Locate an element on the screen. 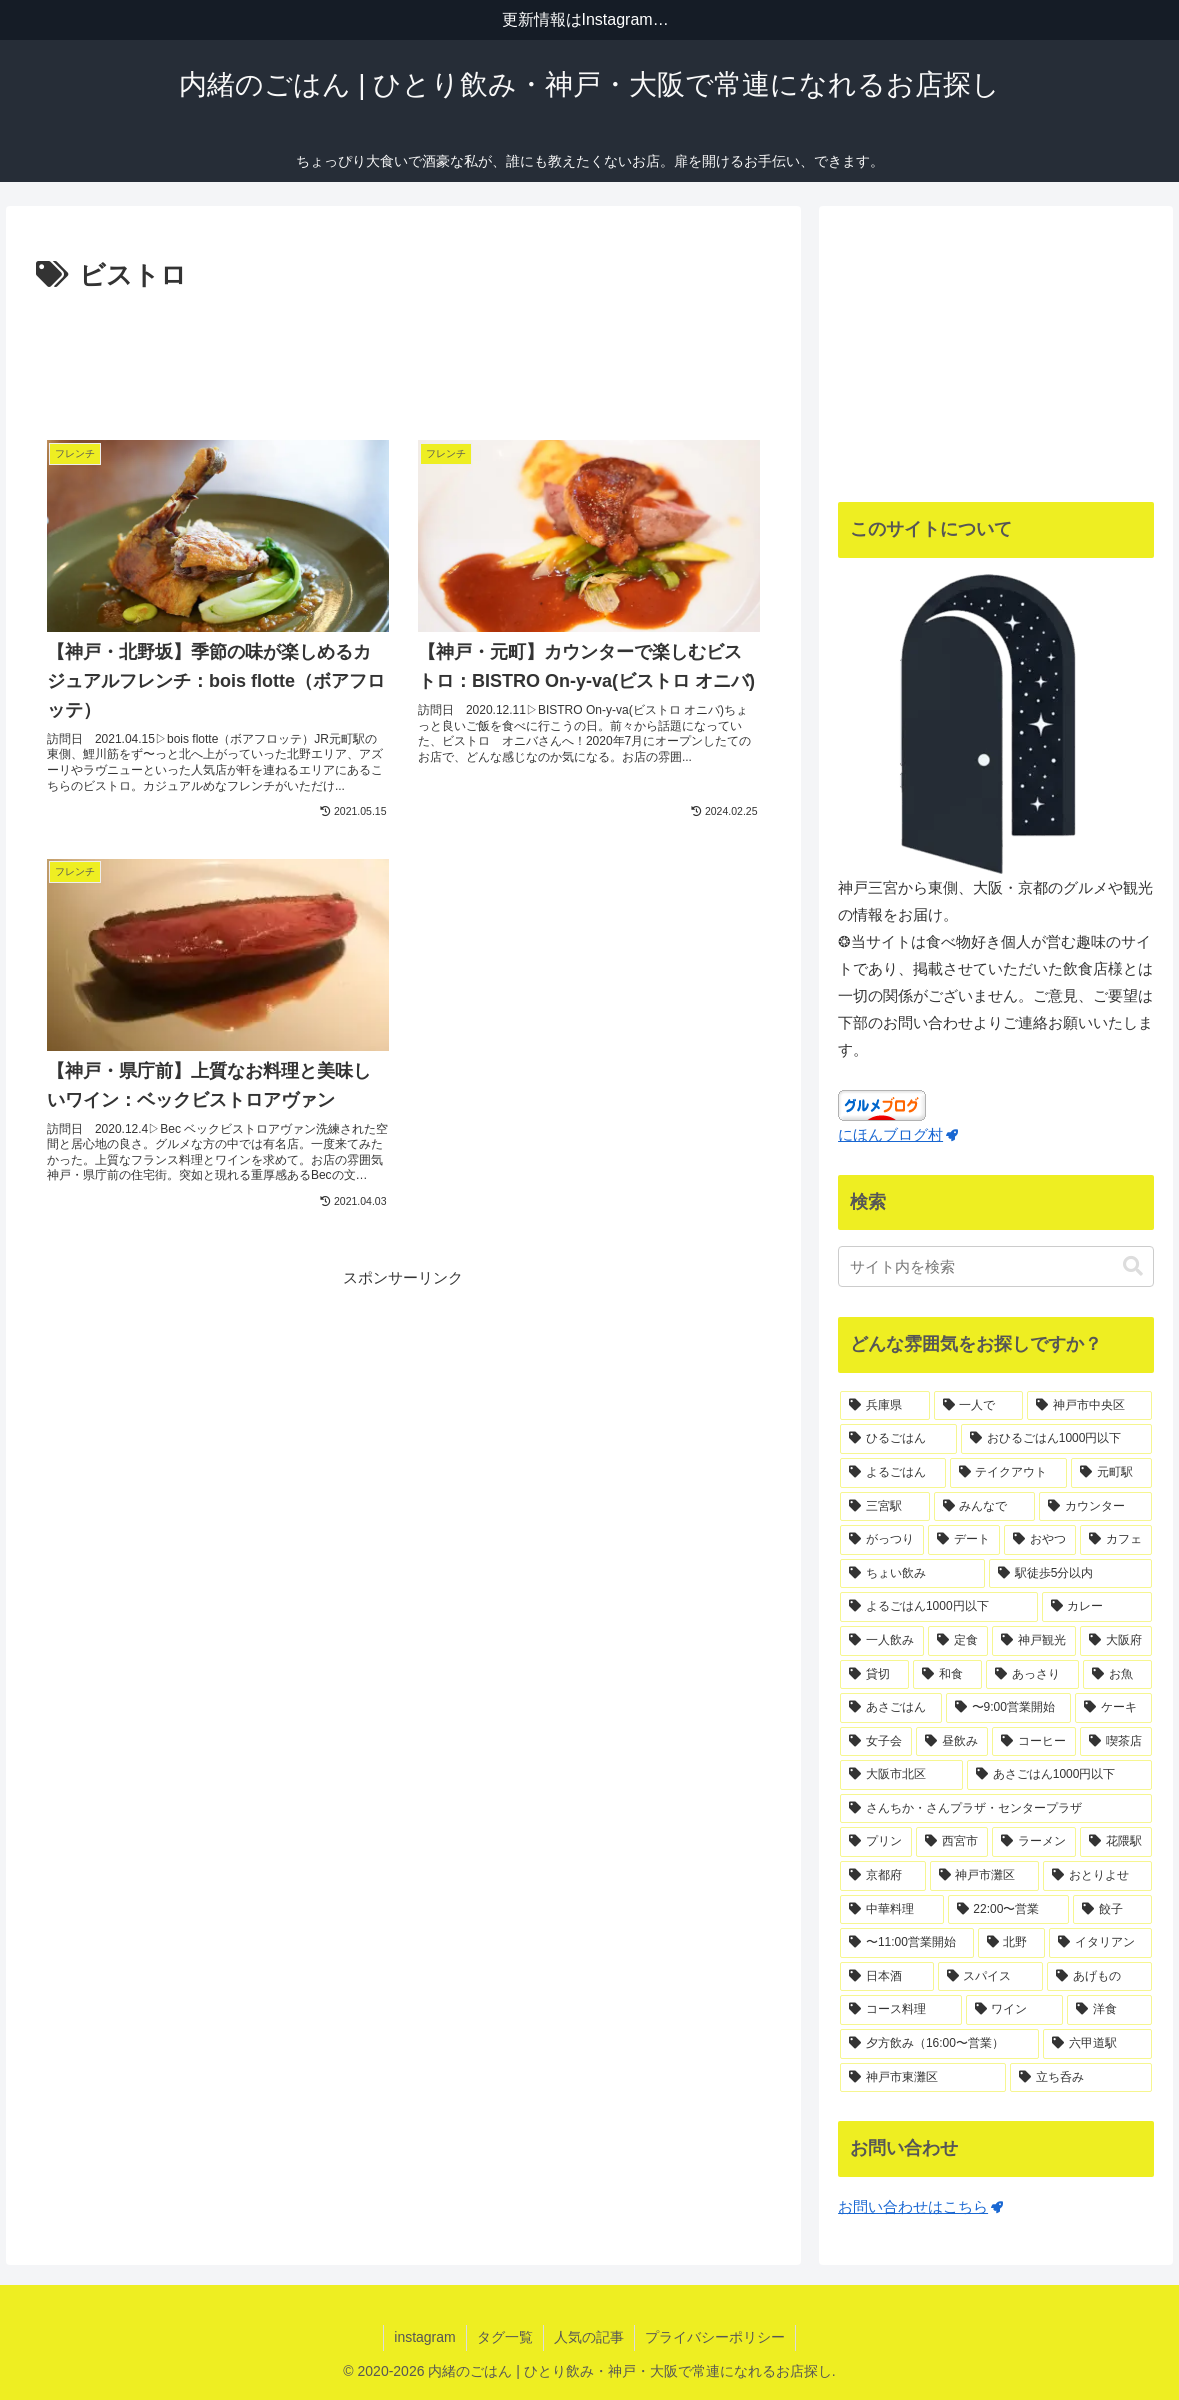 Image resolution: width=1179 pixels, height=2400 pixels. [ちょい飲み (37個の項目)] is located at coordinates (912, 1574).